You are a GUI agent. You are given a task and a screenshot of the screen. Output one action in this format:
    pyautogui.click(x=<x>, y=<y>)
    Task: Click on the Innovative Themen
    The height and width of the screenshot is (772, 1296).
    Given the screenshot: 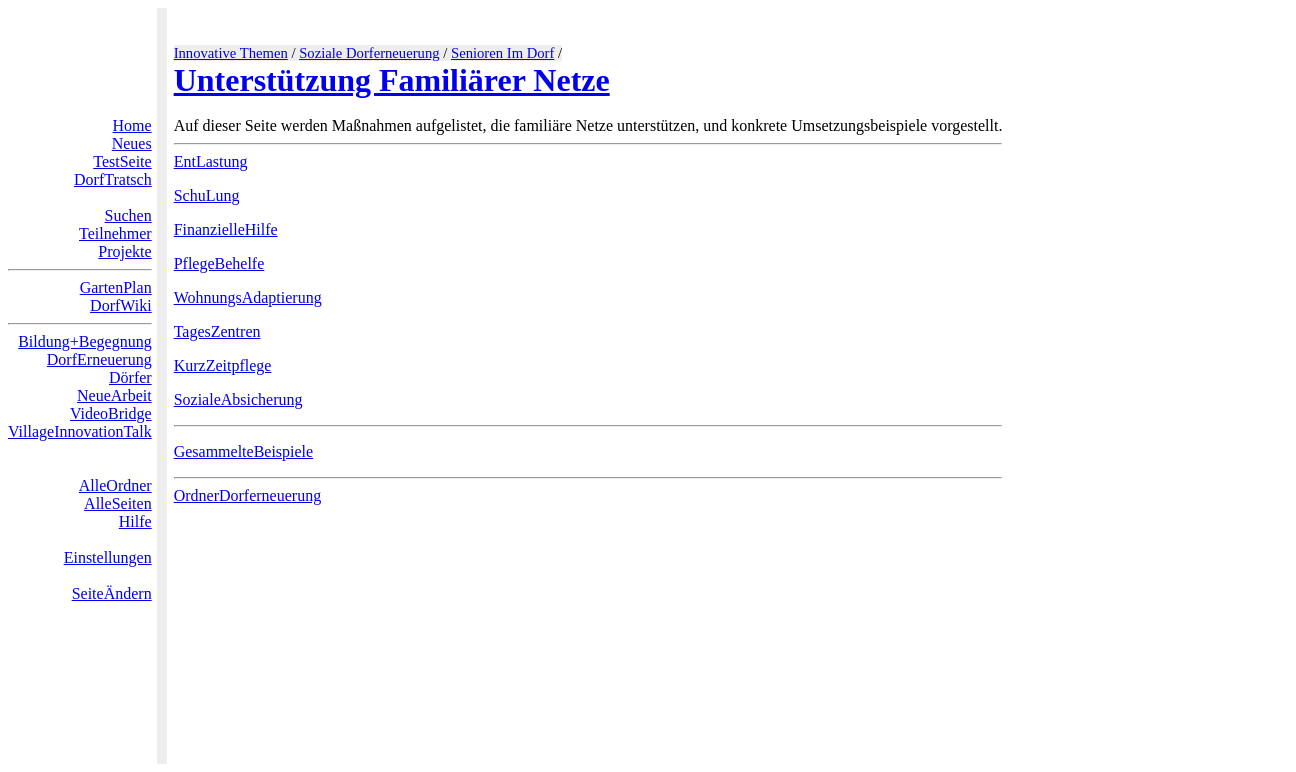 What is the action you would take?
    pyautogui.click(x=231, y=53)
    